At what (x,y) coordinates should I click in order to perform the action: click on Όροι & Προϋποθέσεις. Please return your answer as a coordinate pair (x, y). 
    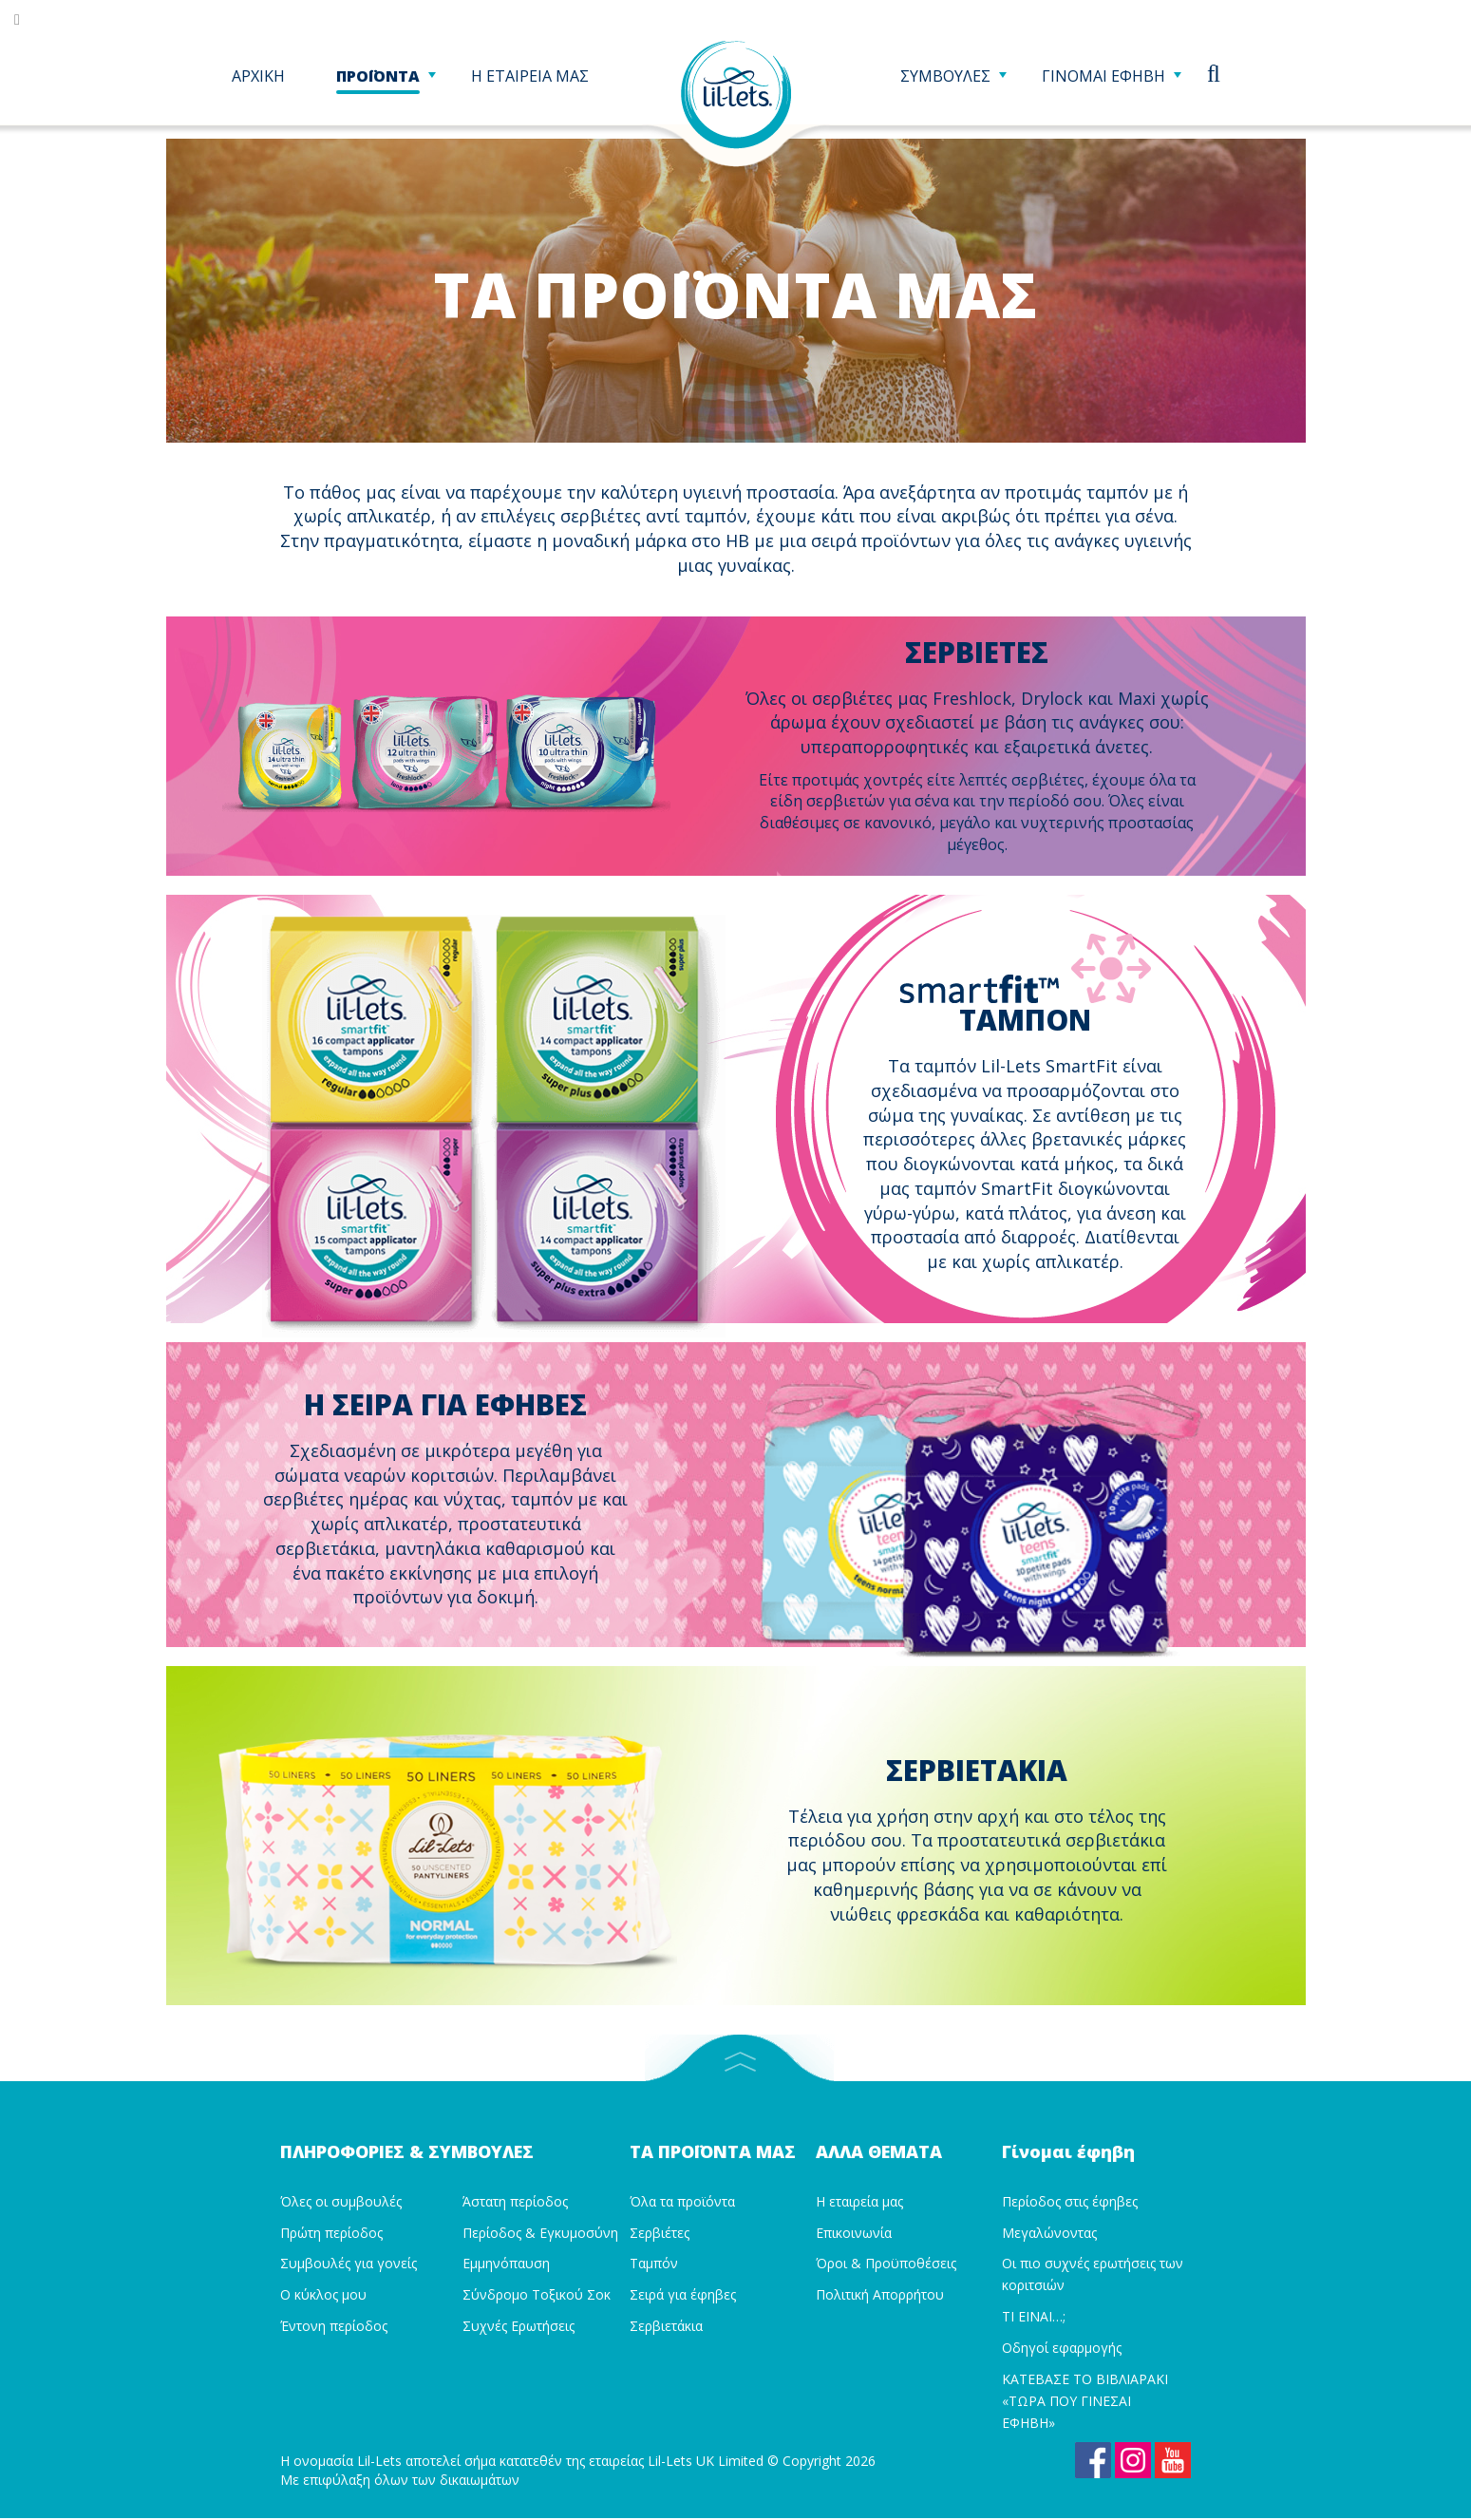
    Looking at the image, I should click on (886, 2259).